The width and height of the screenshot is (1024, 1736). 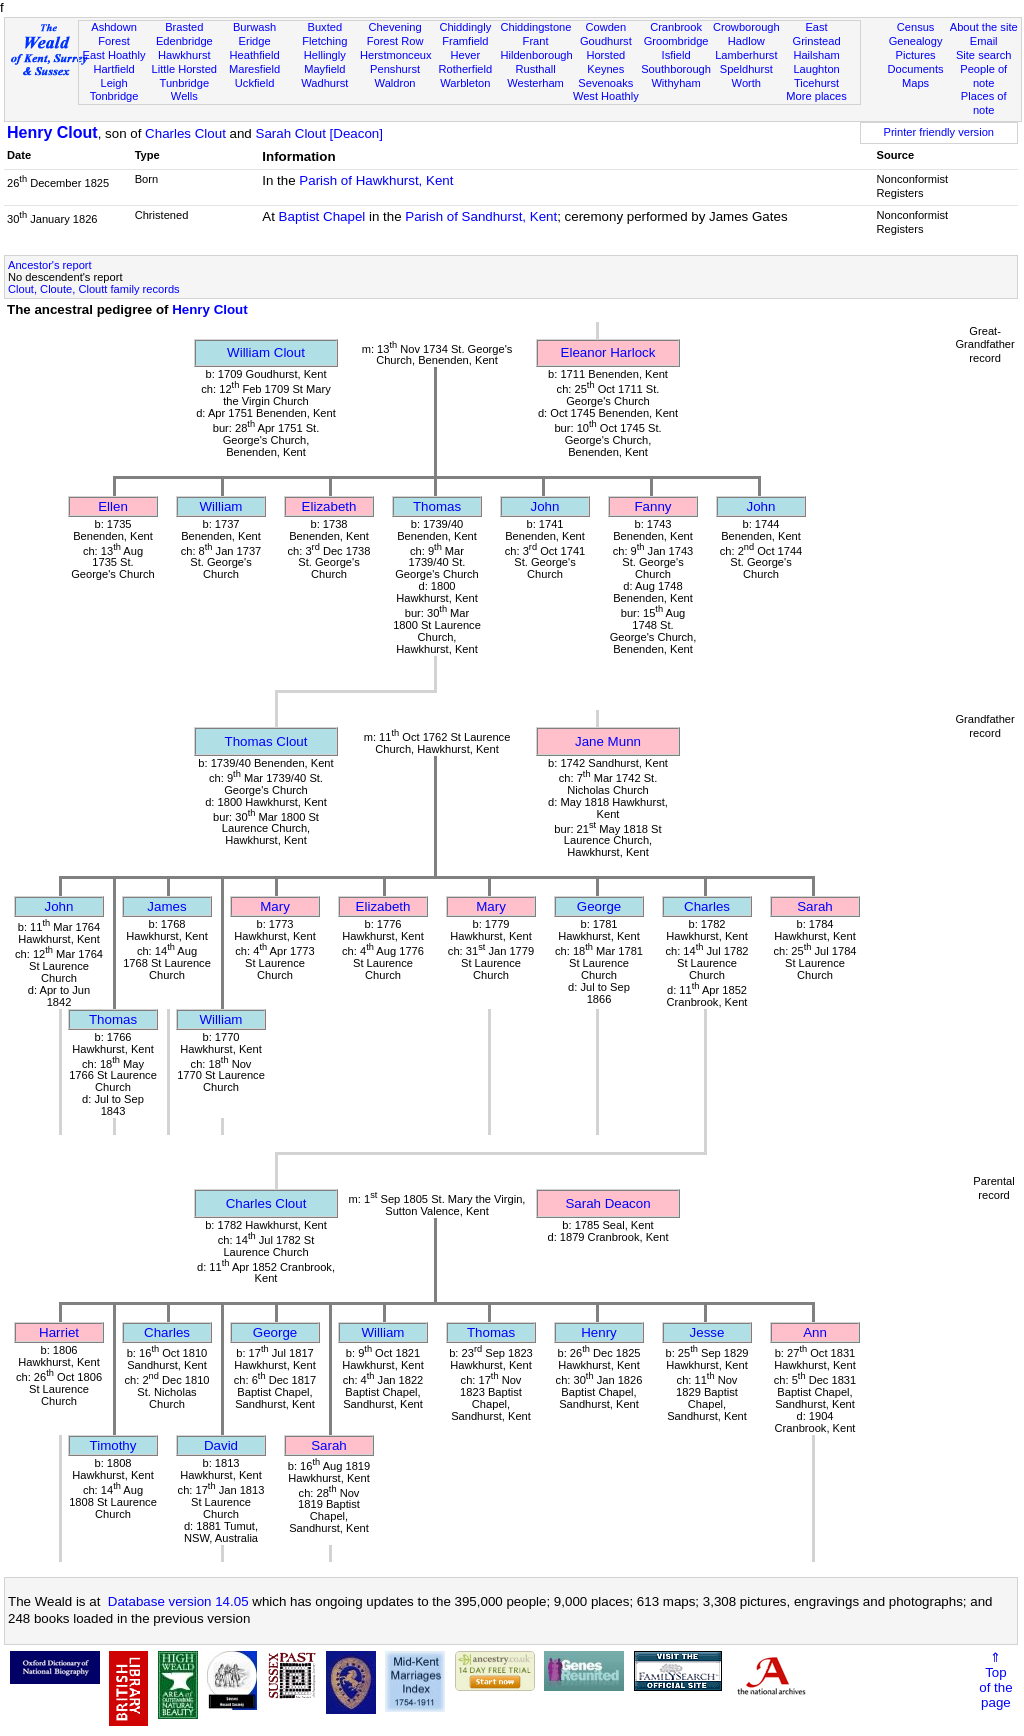 I want to click on Heathfield, so click(x=255, y=55).